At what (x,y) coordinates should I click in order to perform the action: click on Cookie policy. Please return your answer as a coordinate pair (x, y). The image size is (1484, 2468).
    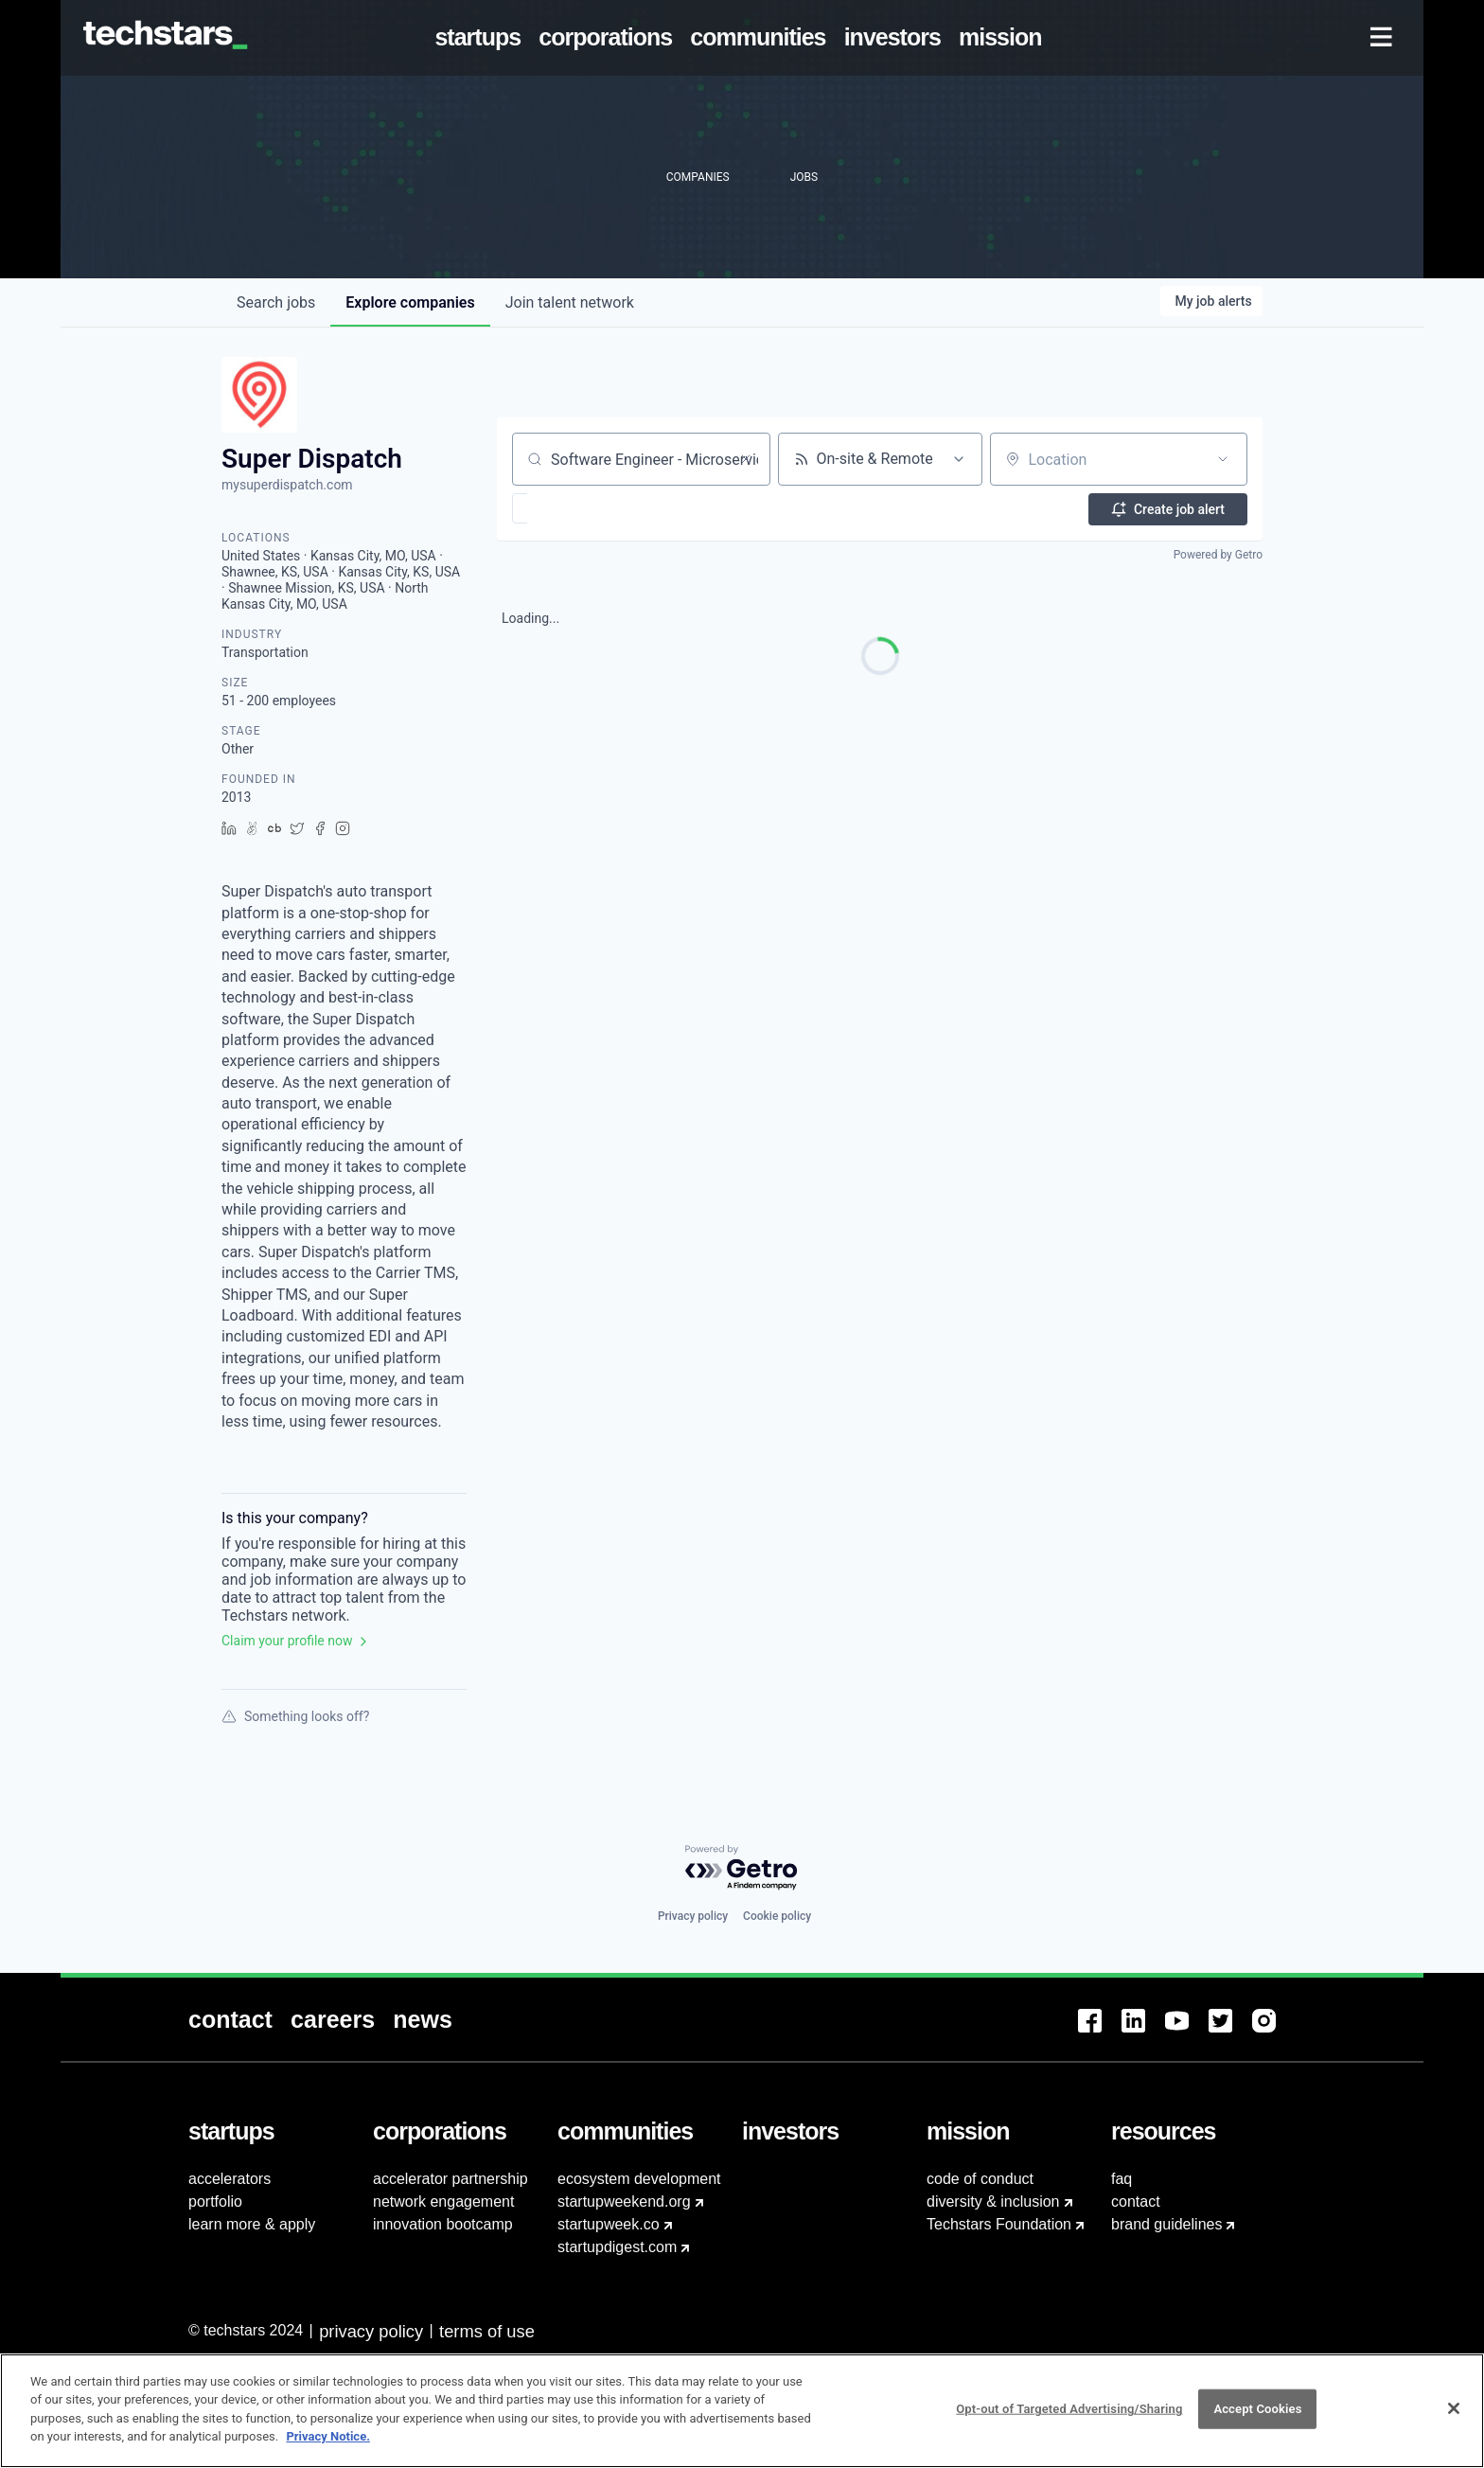
    Looking at the image, I should click on (777, 1916).